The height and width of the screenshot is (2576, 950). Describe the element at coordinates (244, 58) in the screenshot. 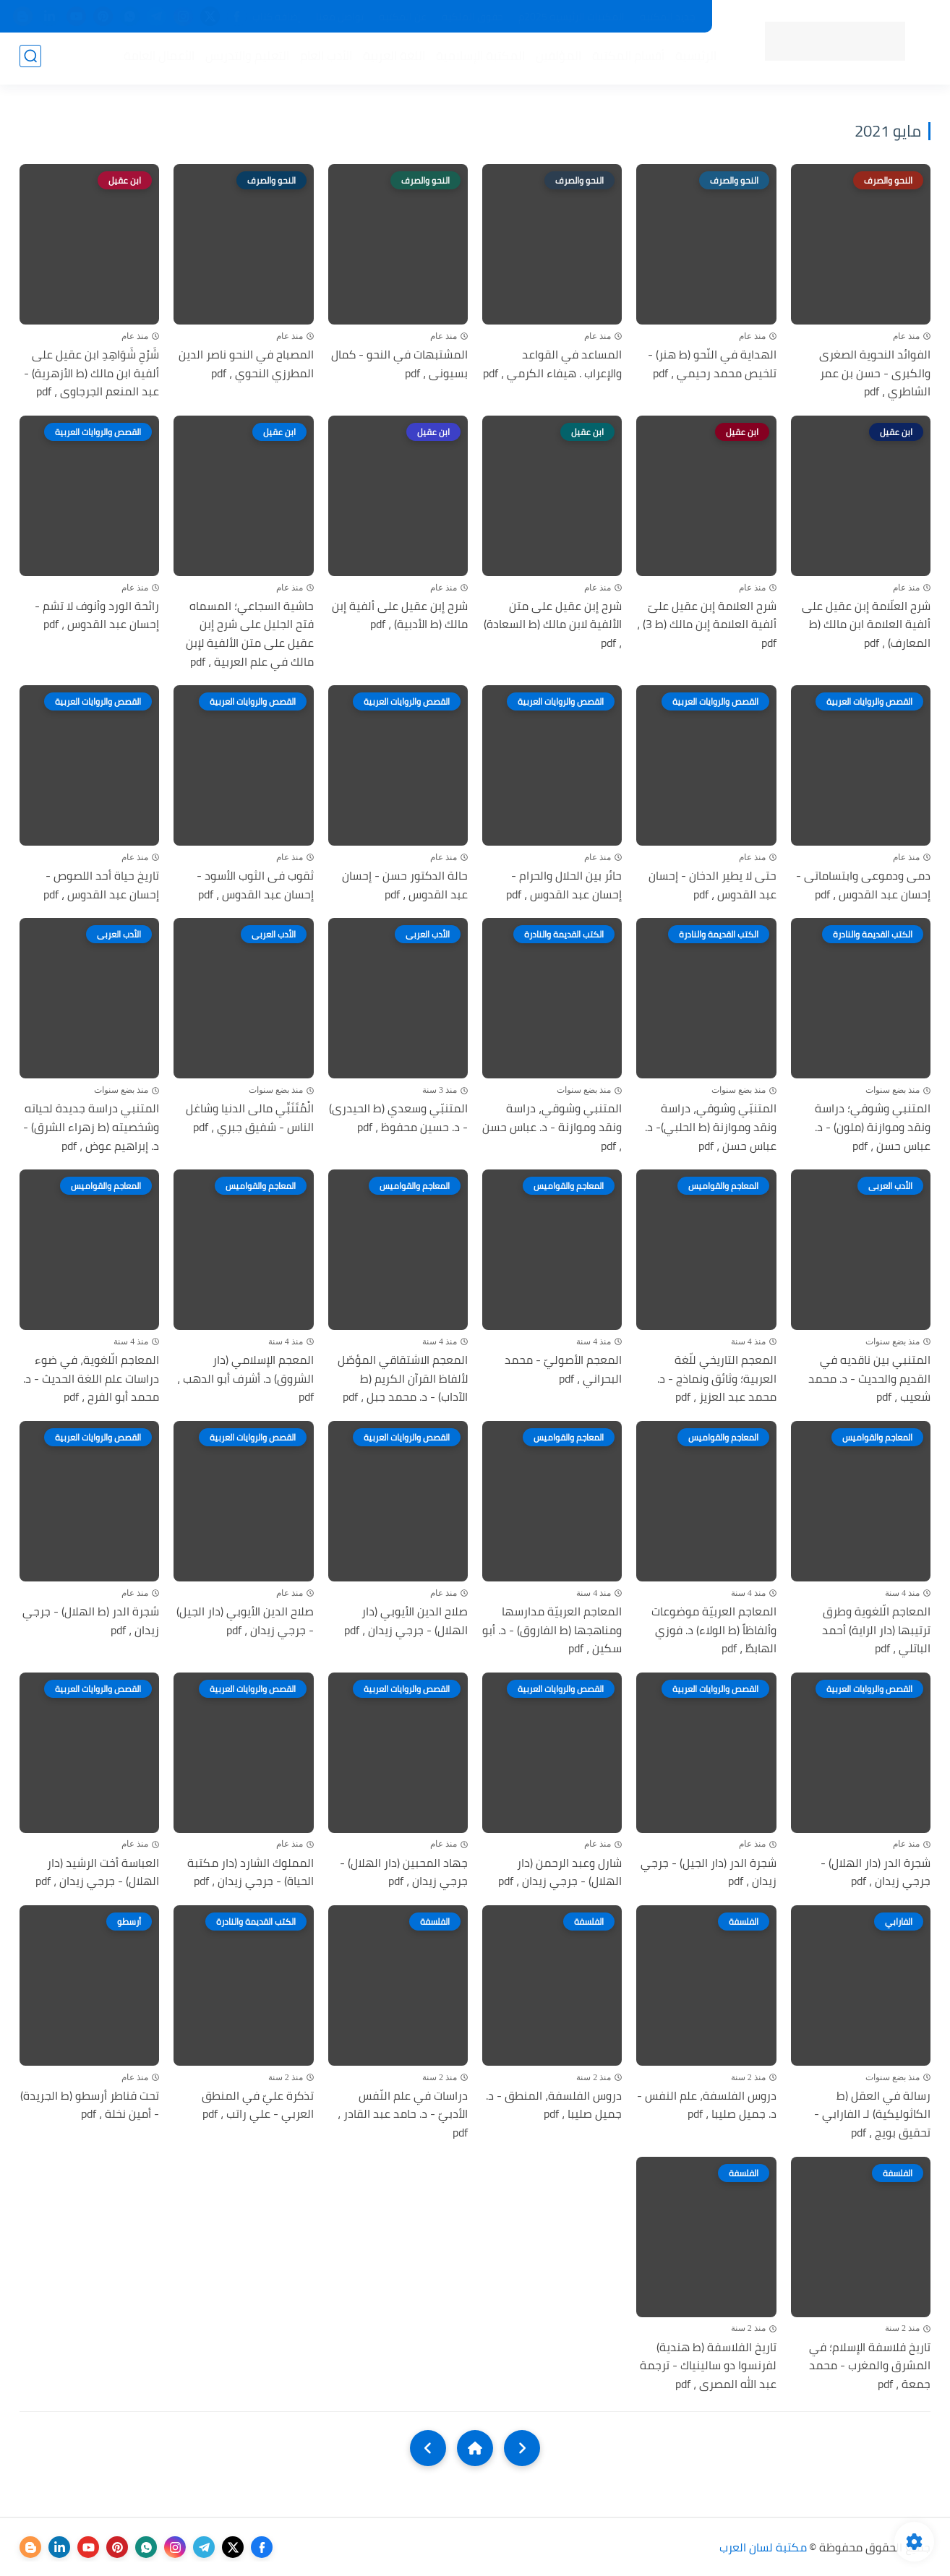

I see `التعليم والتدريس` at that location.